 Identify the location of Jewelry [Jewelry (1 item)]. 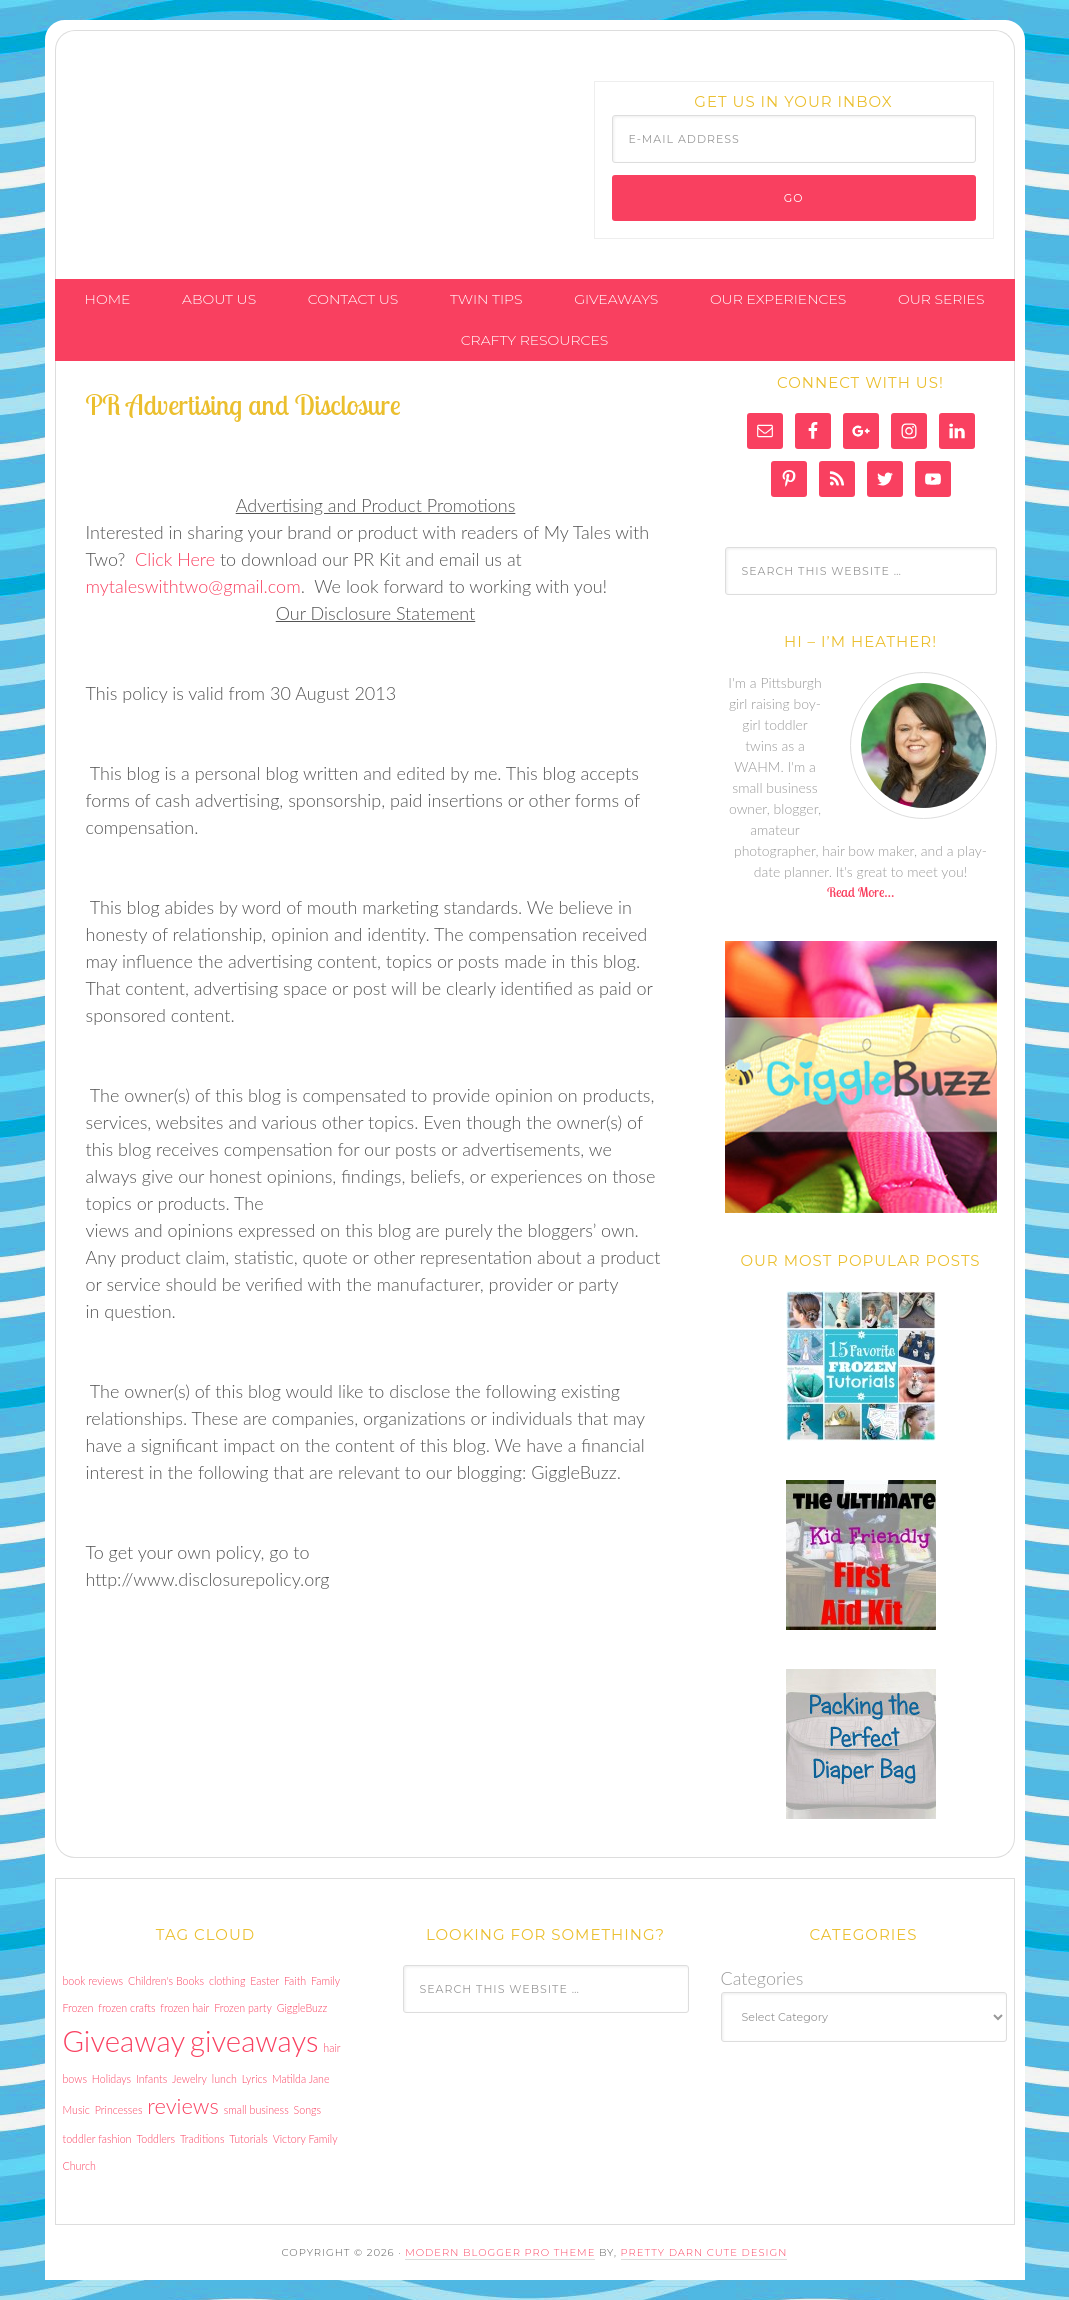
(189, 2078).